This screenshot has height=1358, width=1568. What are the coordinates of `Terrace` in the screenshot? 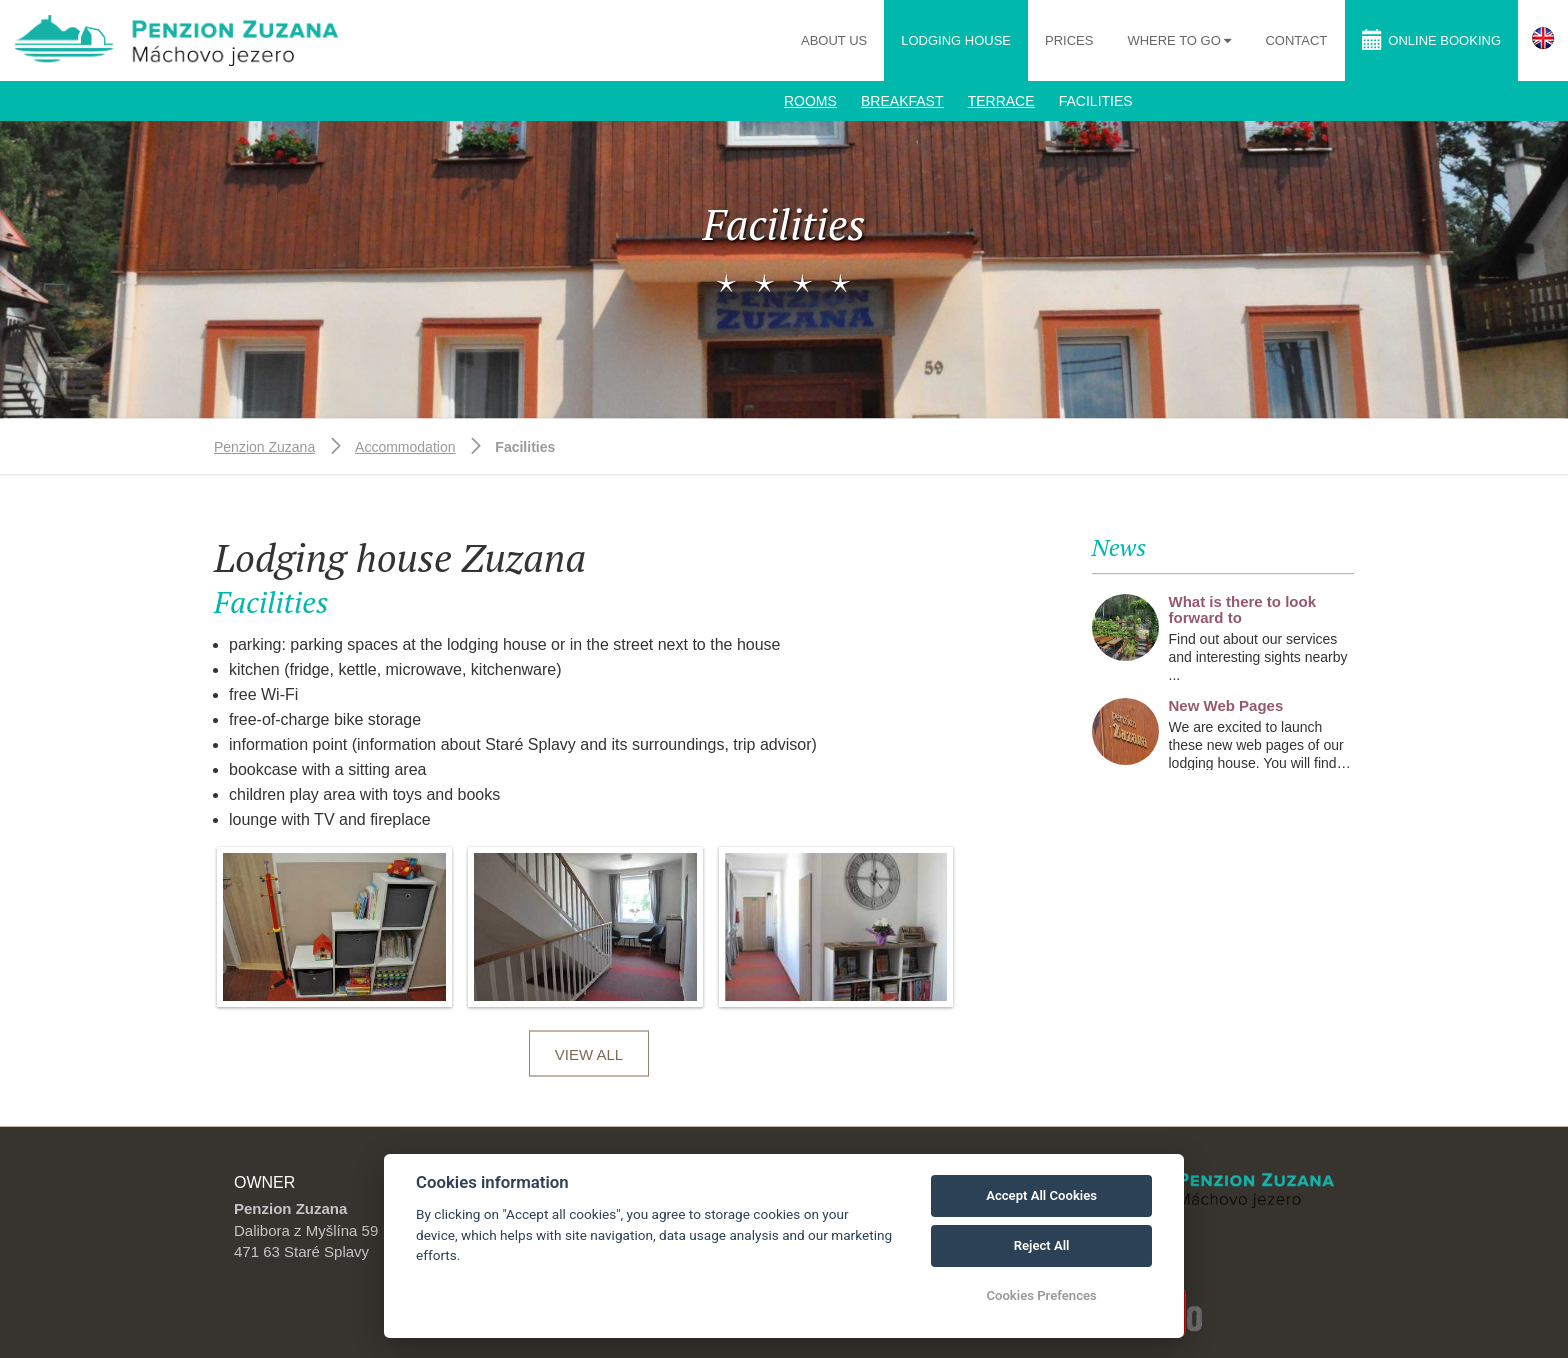 It's located at (1001, 101).